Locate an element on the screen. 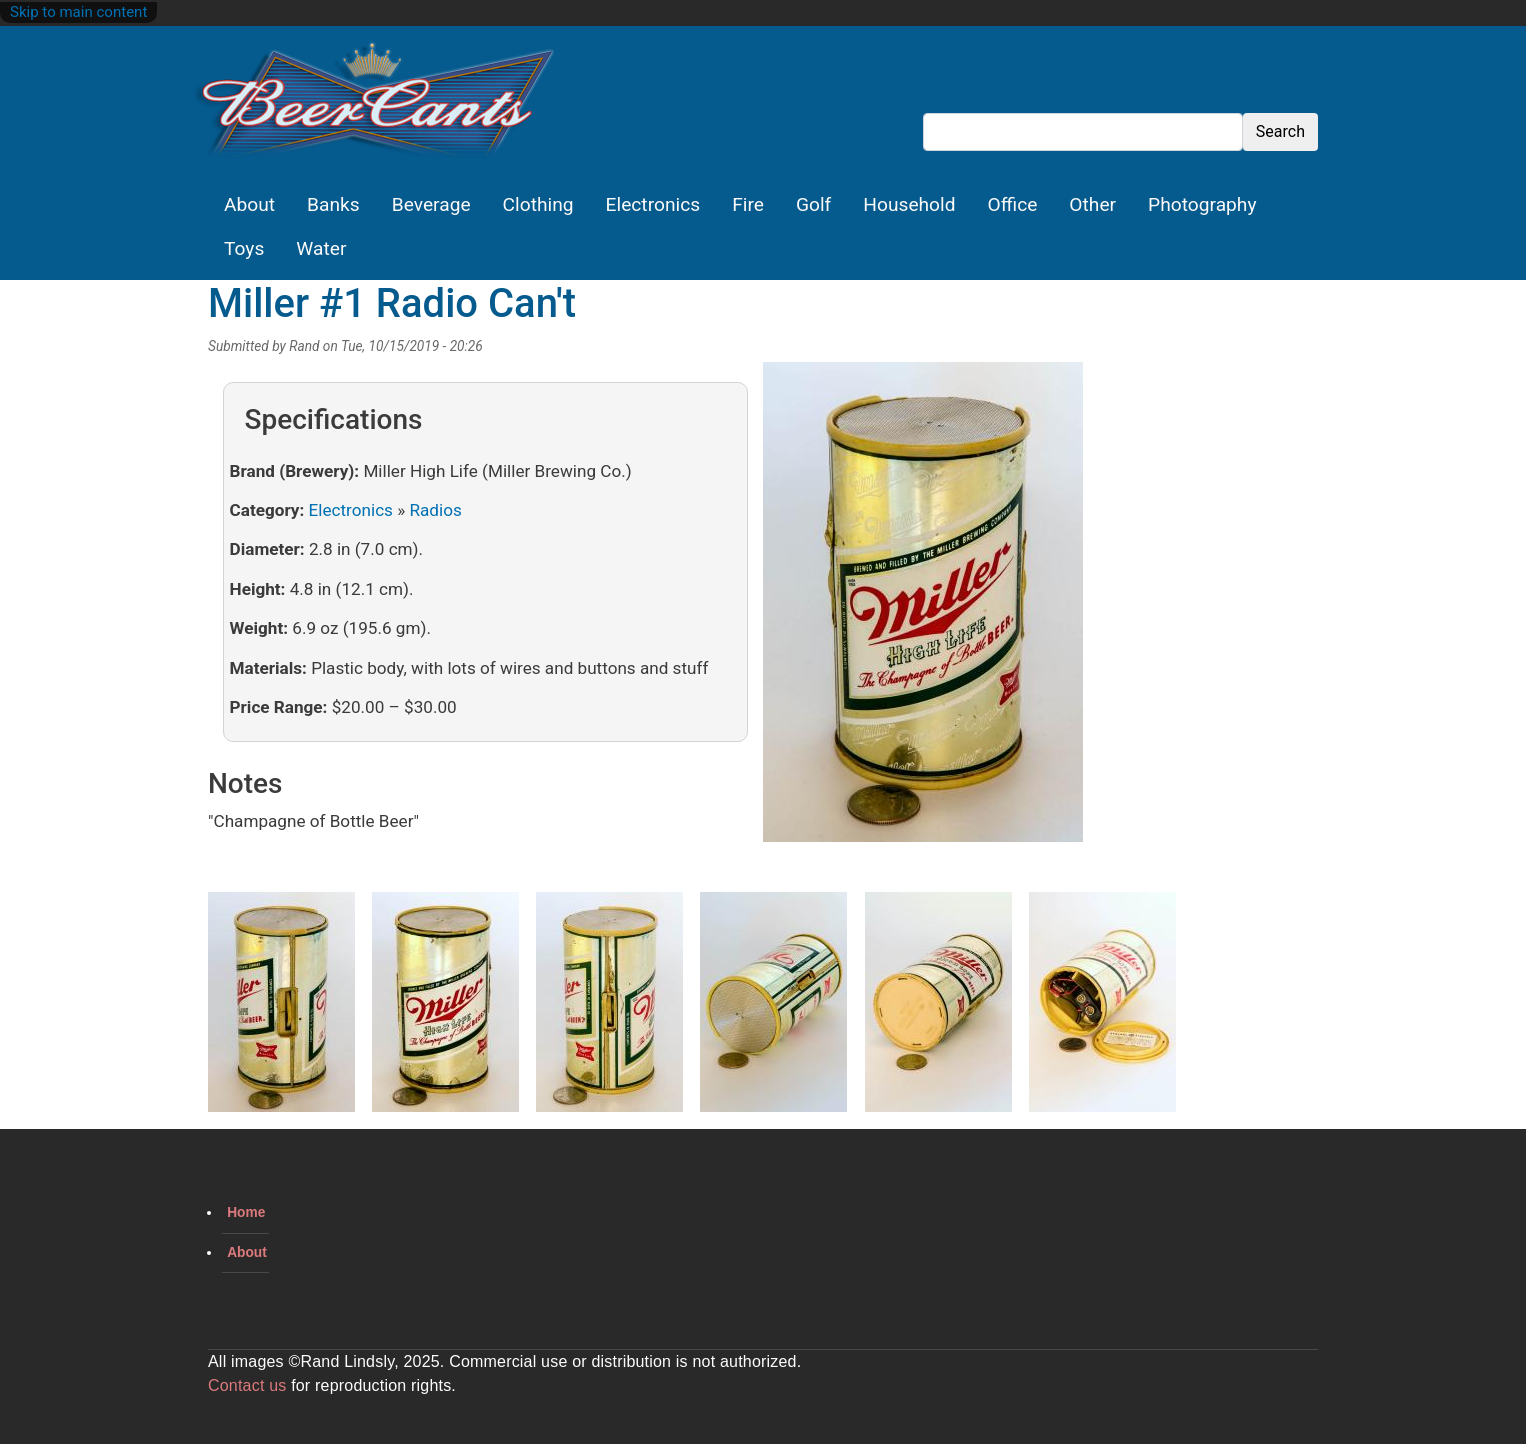  Fire is located at coordinates (748, 204).